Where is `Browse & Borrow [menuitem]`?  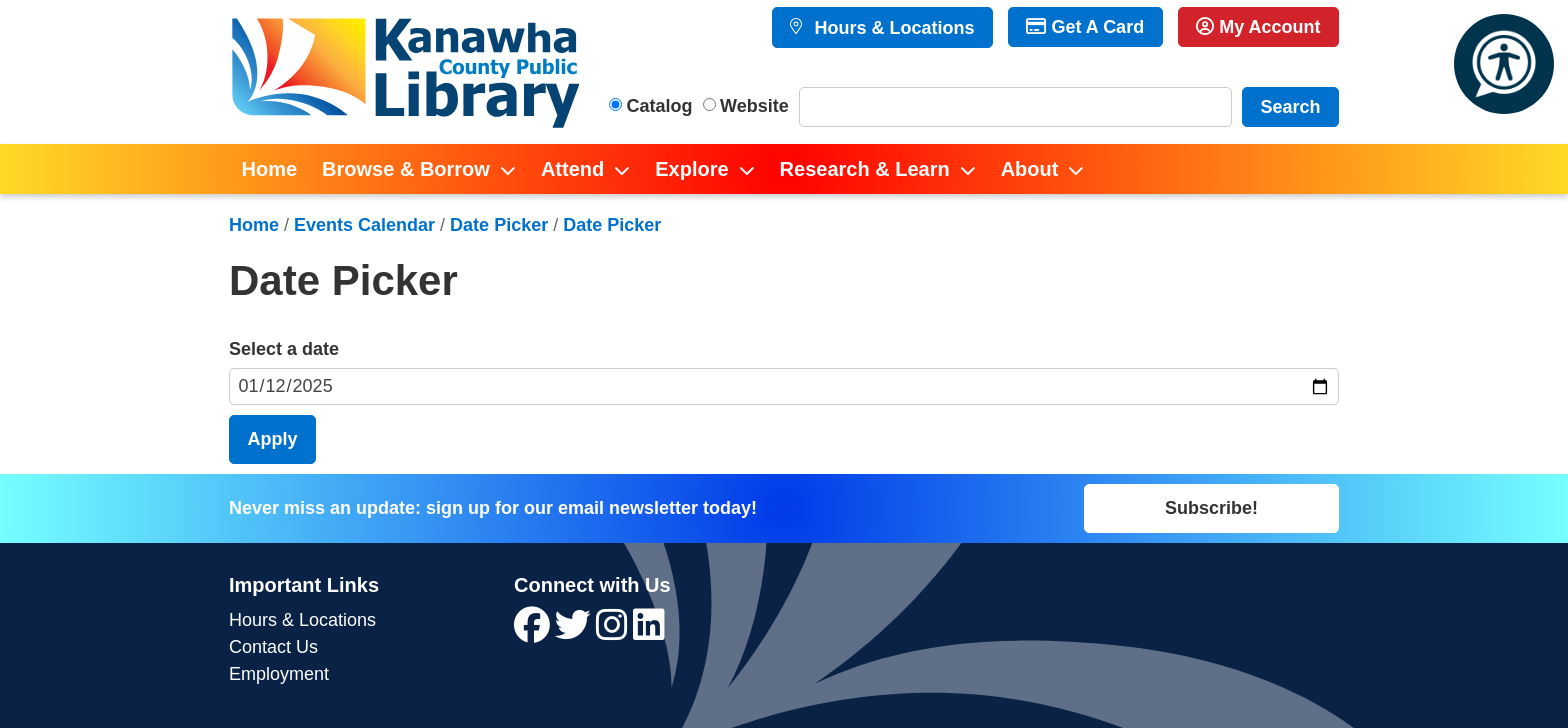
Browse & Borrow [menuitem] is located at coordinates (406, 169).